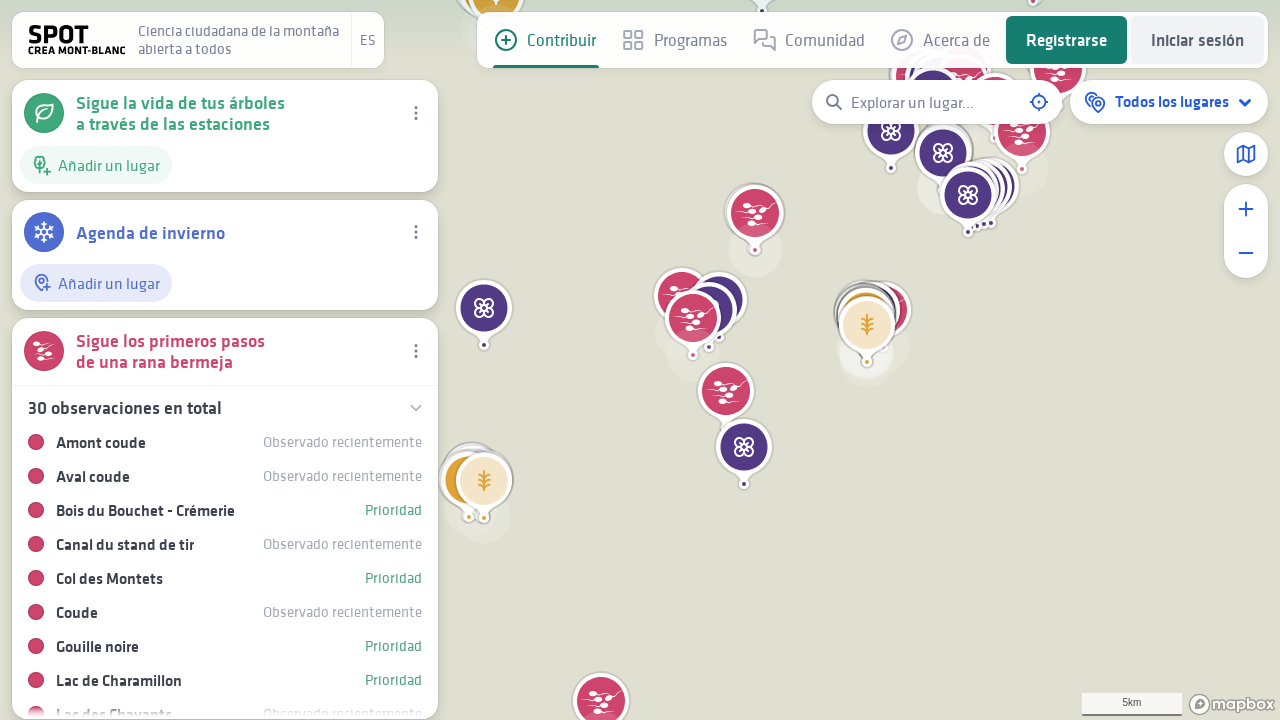 The width and height of the screenshot is (1280, 720). Describe the element at coordinates (640, 360) in the screenshot. I see `[region]` at that location.